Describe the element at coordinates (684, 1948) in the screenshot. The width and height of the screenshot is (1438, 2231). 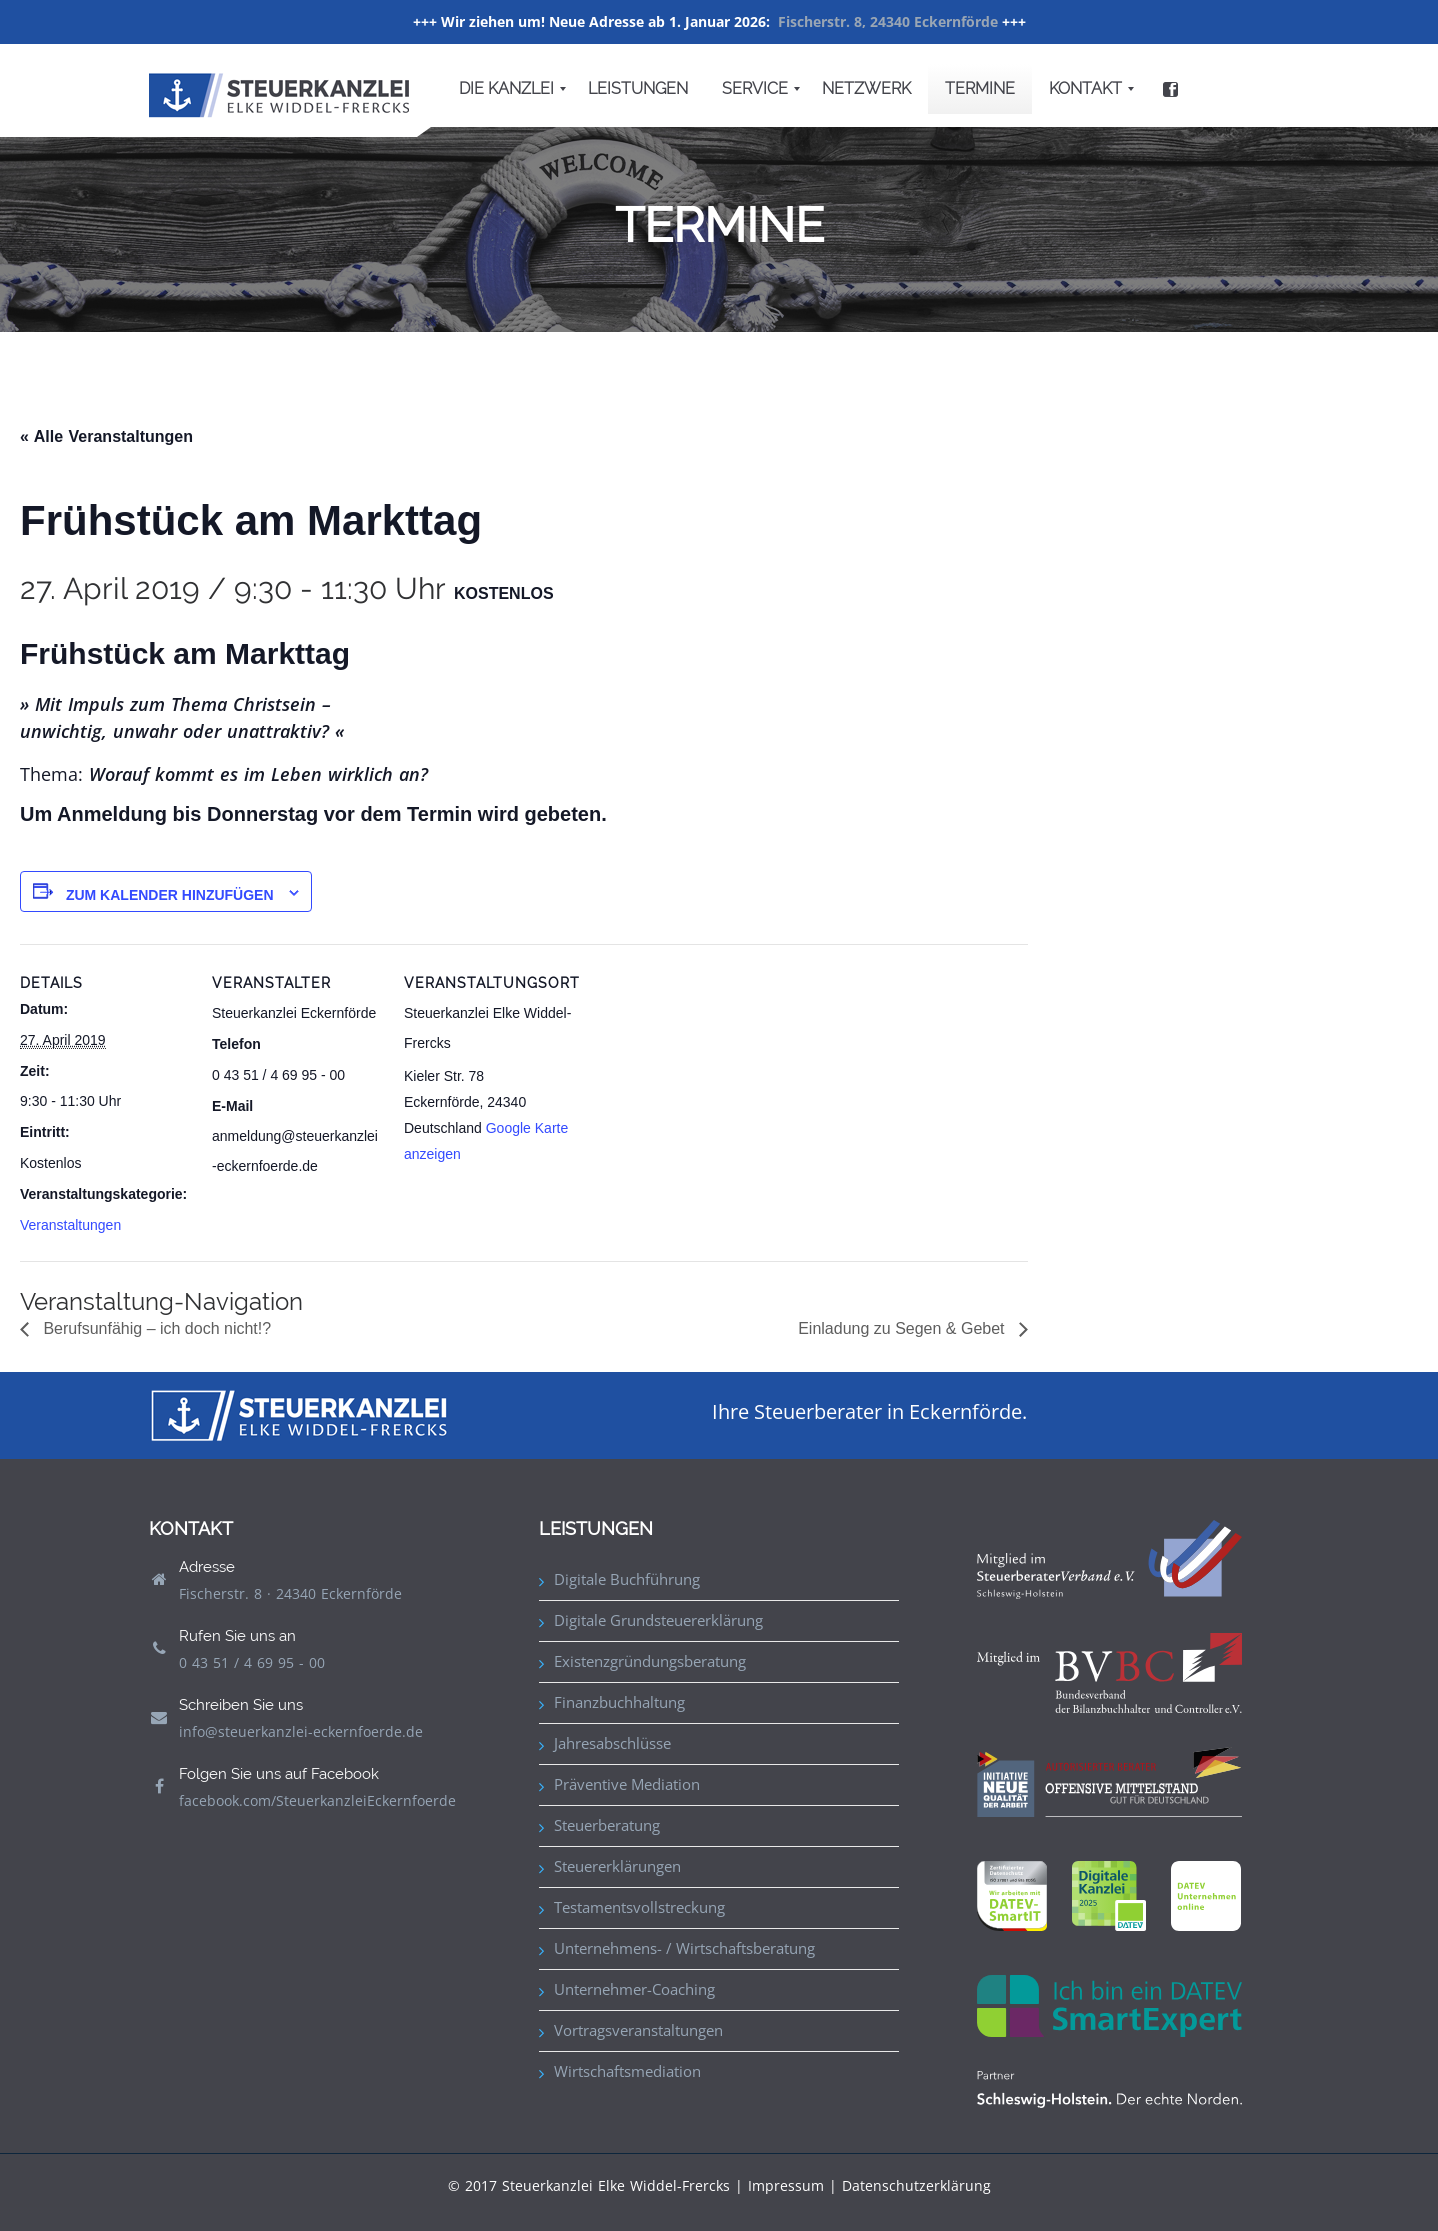
I see `Unternehmens- / Wirtschaftsberatung` at that location.